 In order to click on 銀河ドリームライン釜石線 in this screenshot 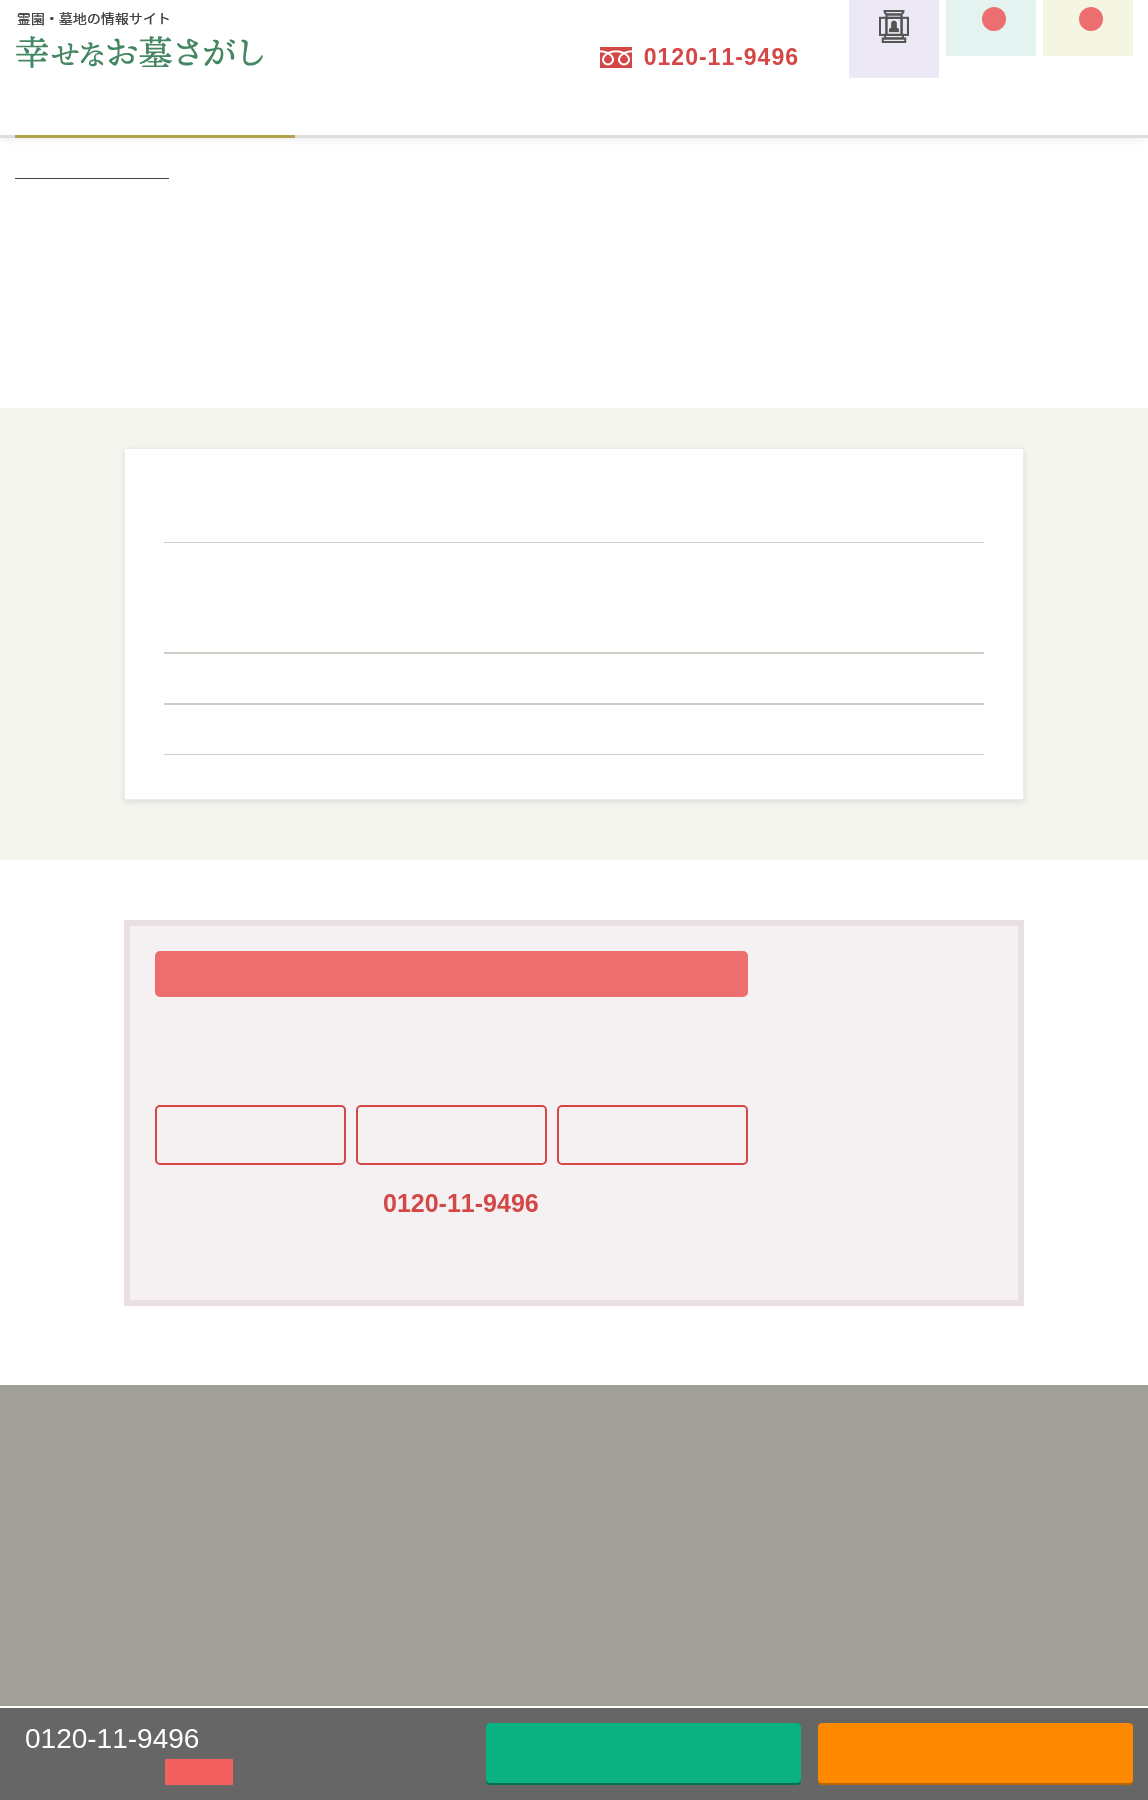, I will do `click(422, 592)`.